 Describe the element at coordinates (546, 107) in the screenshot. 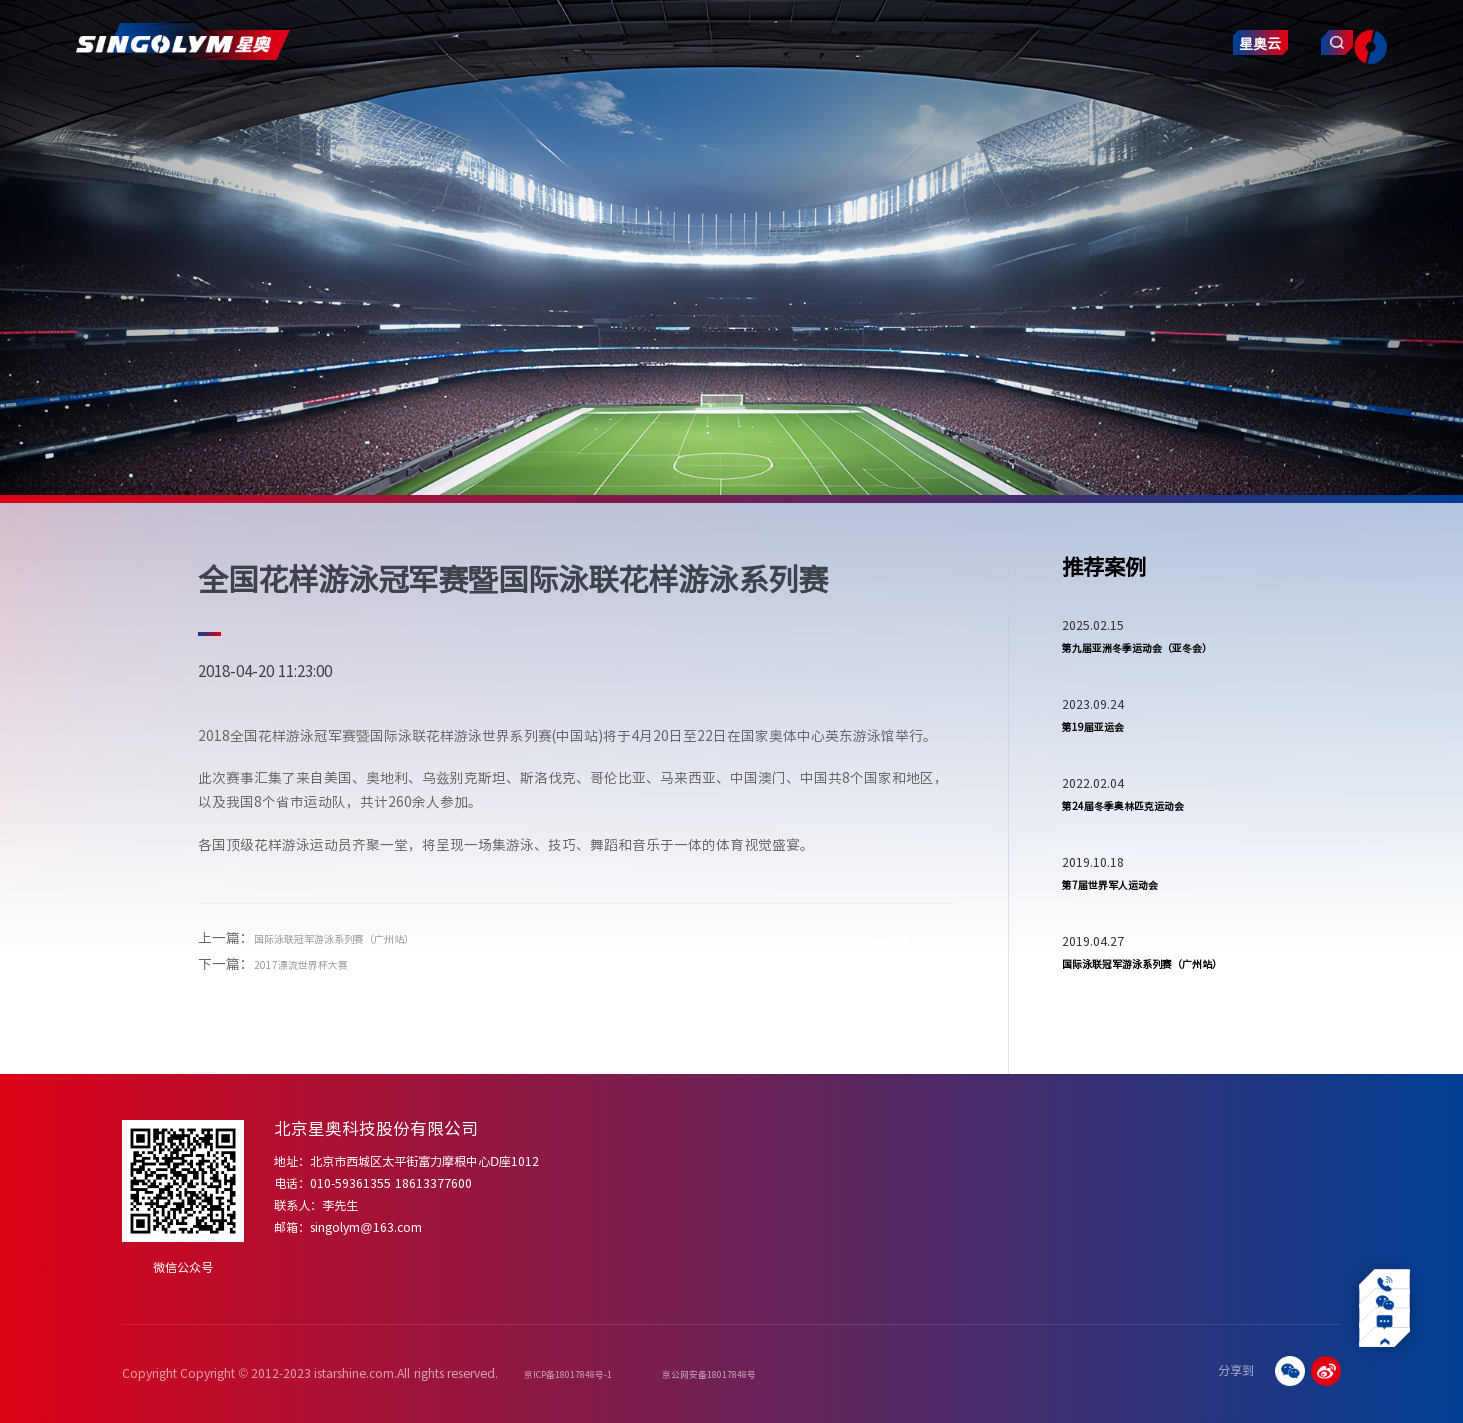

I see `解决方案` at that location.